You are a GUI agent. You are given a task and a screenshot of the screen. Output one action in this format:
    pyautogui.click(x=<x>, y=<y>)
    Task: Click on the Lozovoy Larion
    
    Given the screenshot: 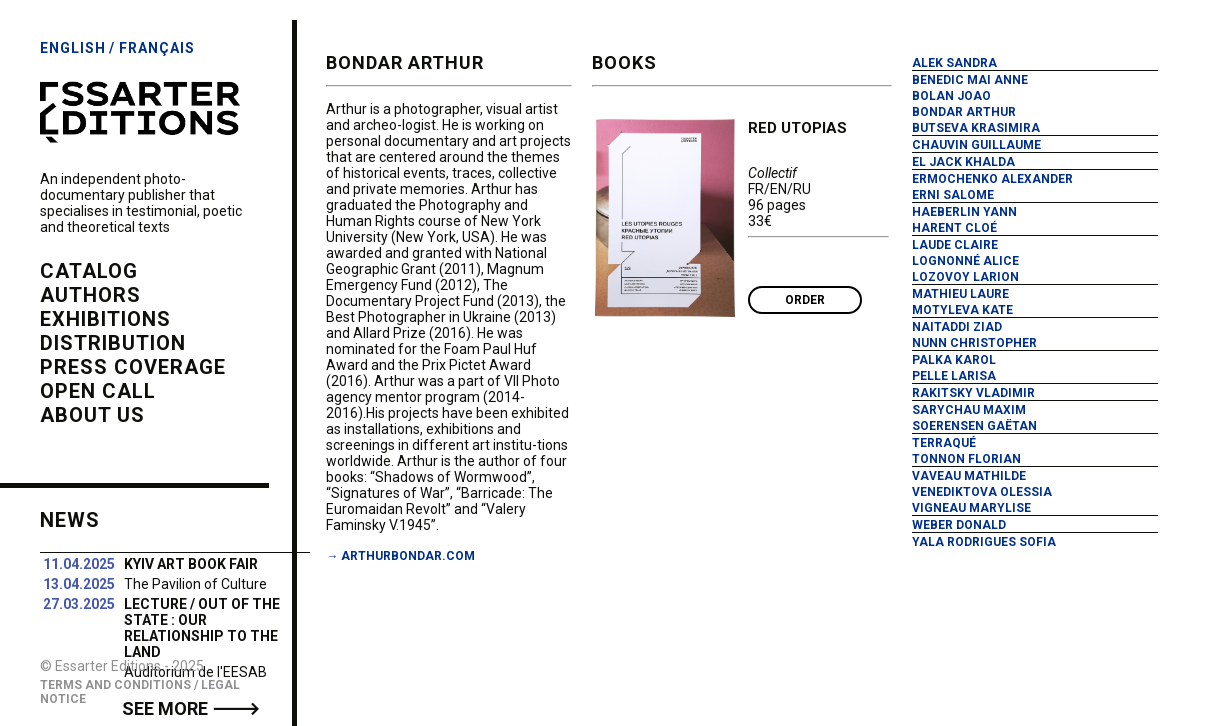 What is the action you would take?
    pyautogui.click(x=965, y=277)
    